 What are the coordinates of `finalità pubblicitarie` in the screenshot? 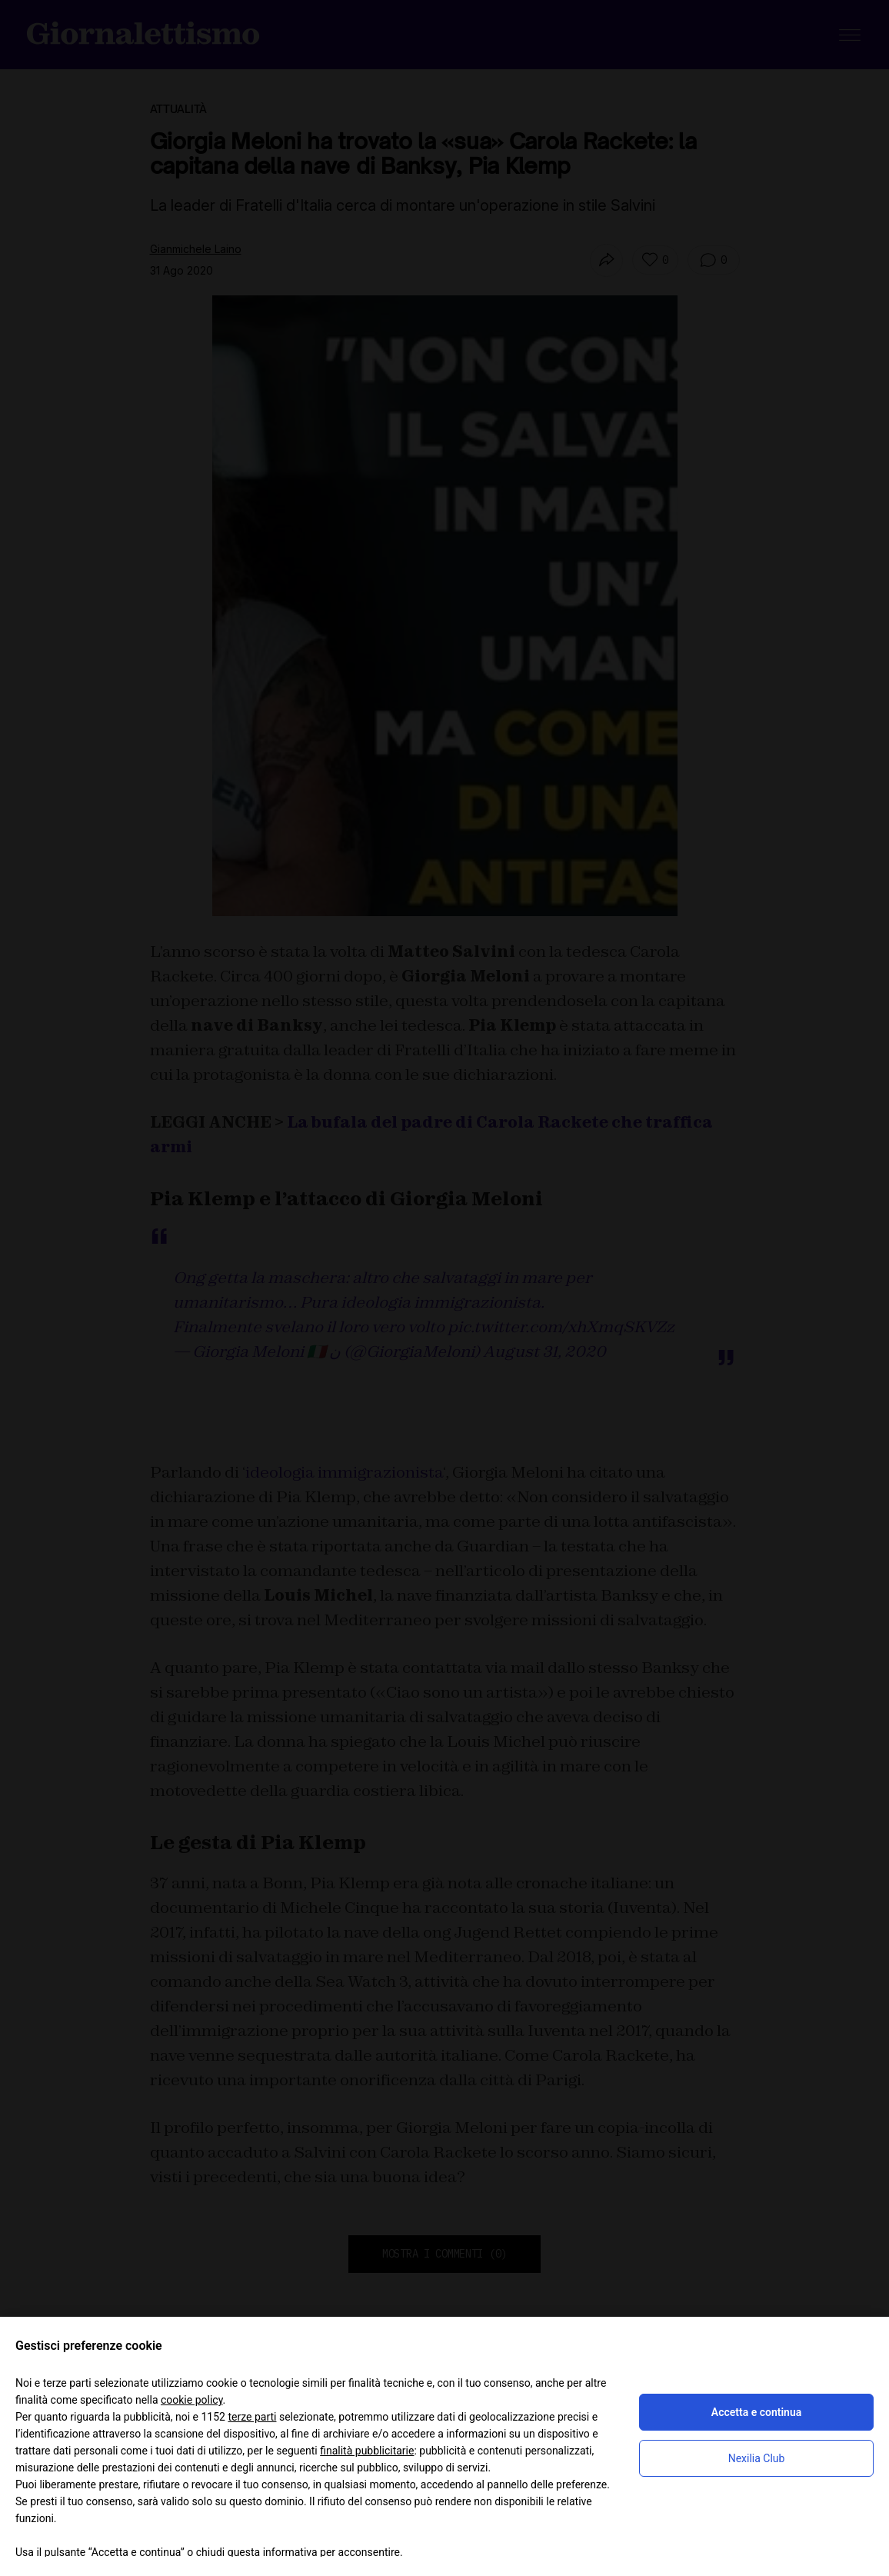 It's located at (367, 2450).